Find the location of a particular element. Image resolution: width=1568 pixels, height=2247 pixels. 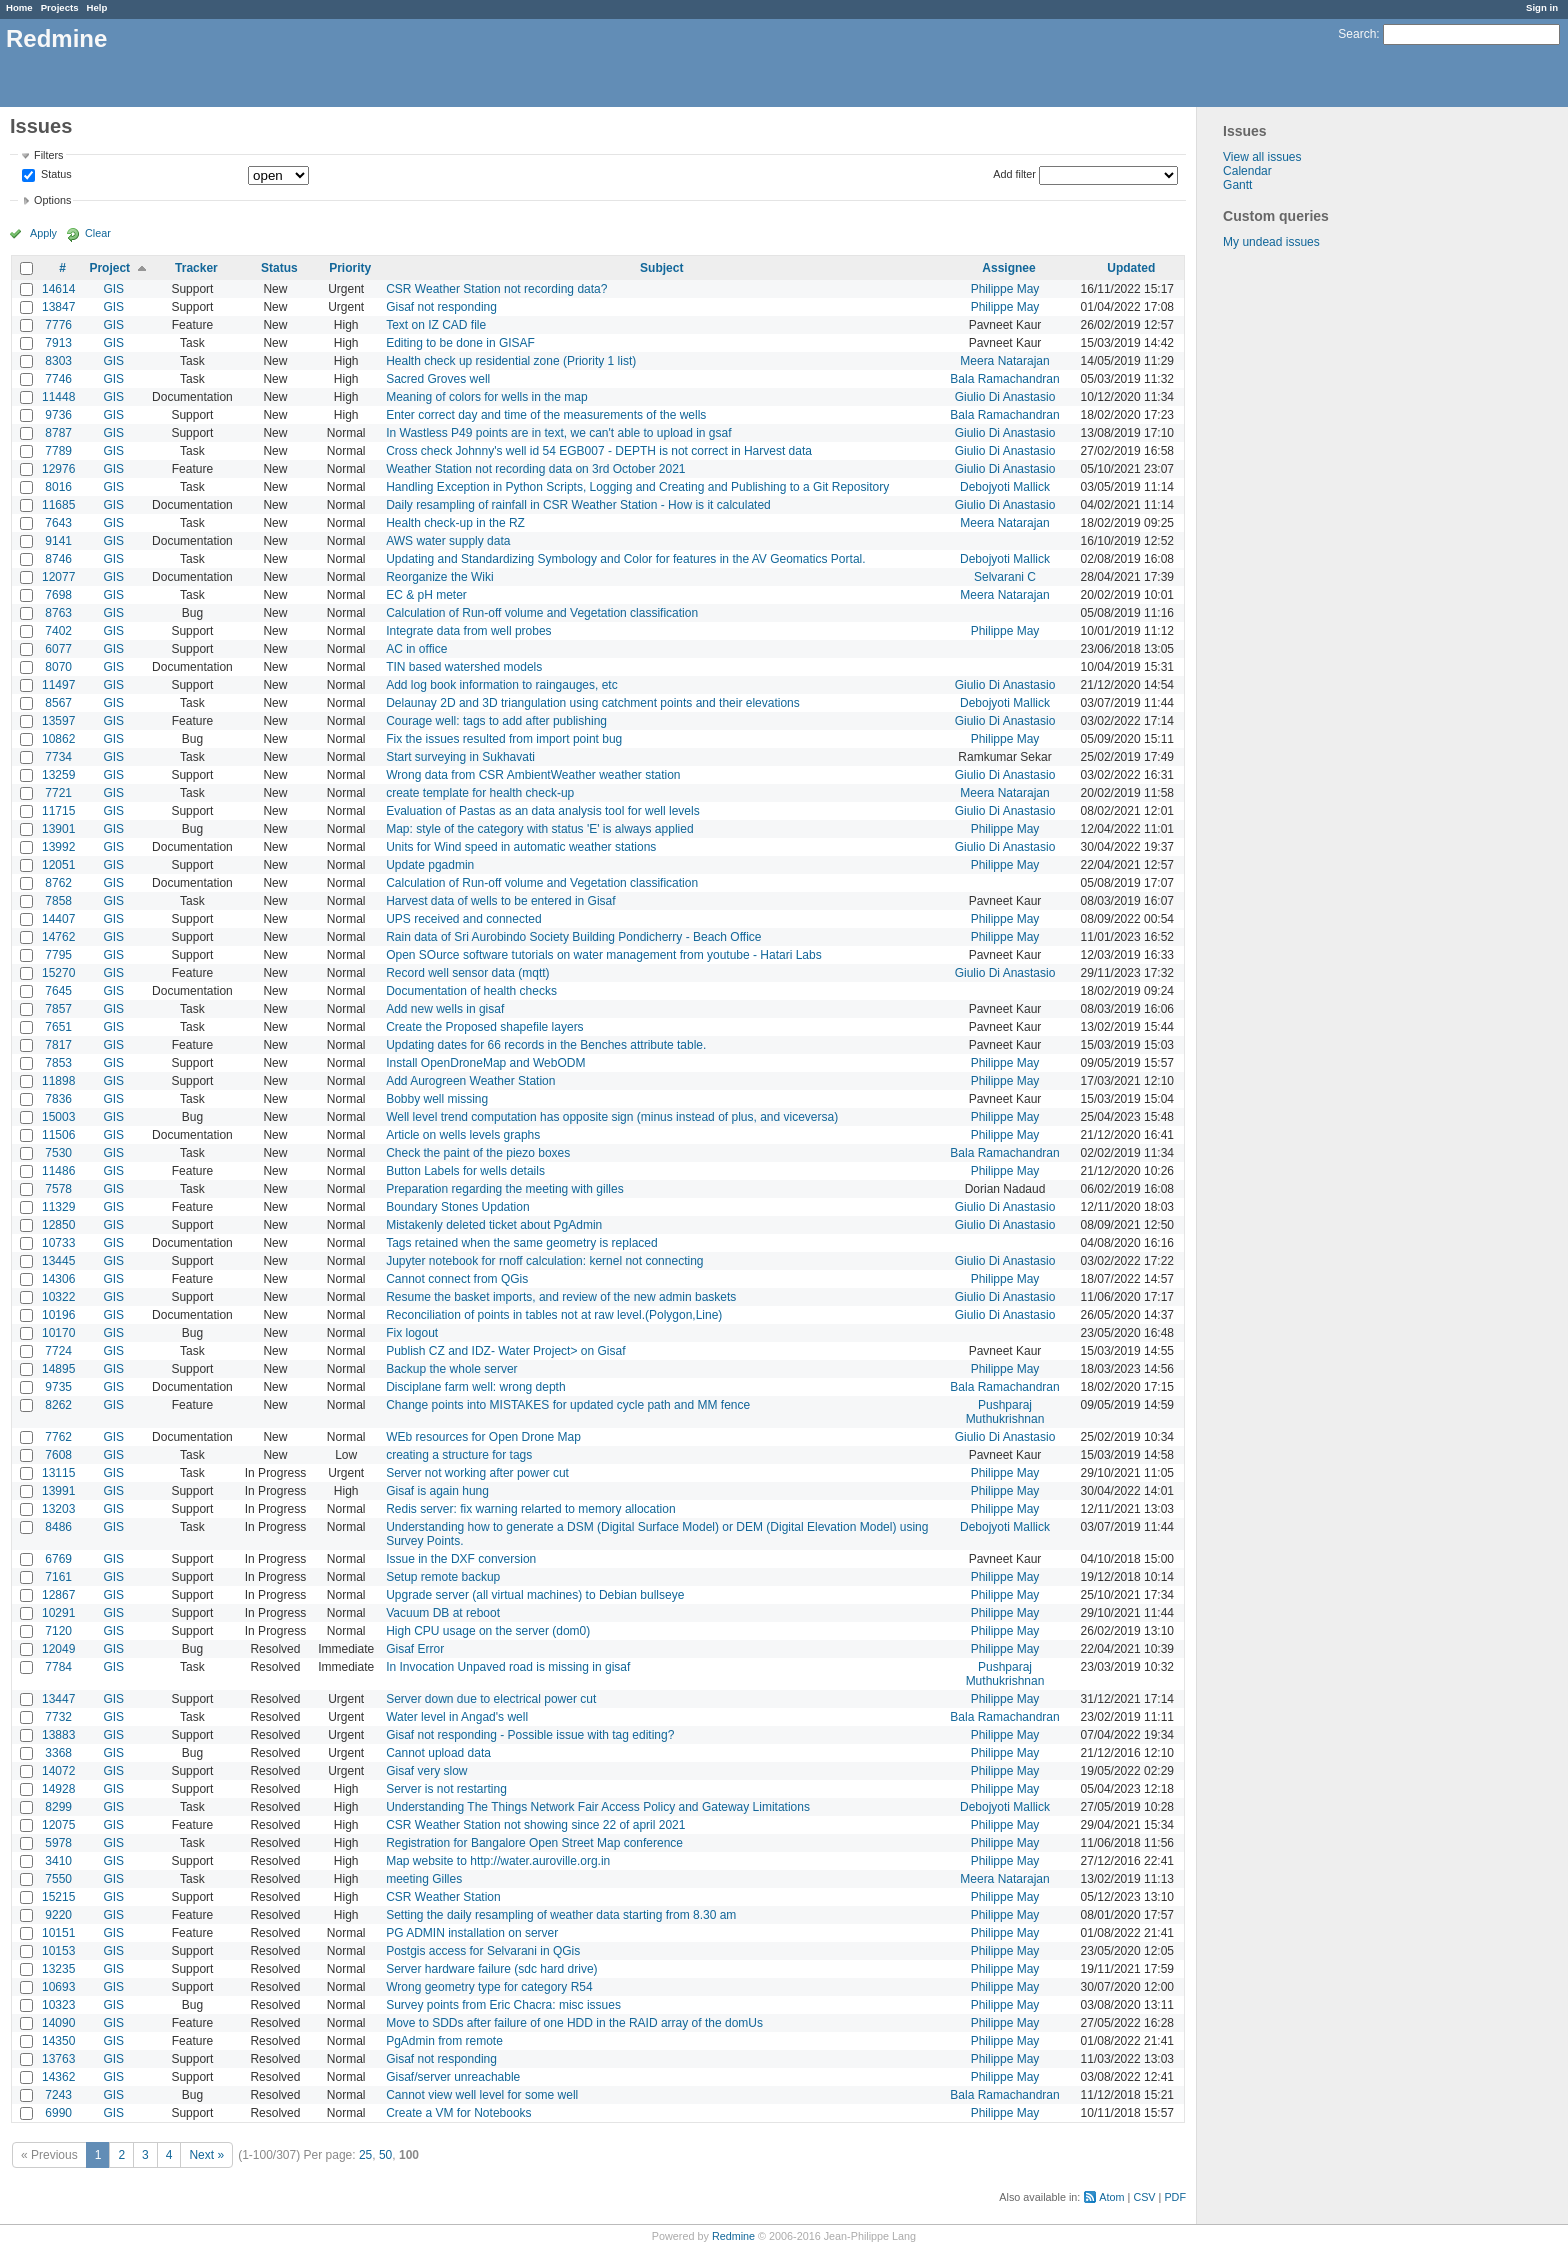

7858 is located at coordinates (58, 901).